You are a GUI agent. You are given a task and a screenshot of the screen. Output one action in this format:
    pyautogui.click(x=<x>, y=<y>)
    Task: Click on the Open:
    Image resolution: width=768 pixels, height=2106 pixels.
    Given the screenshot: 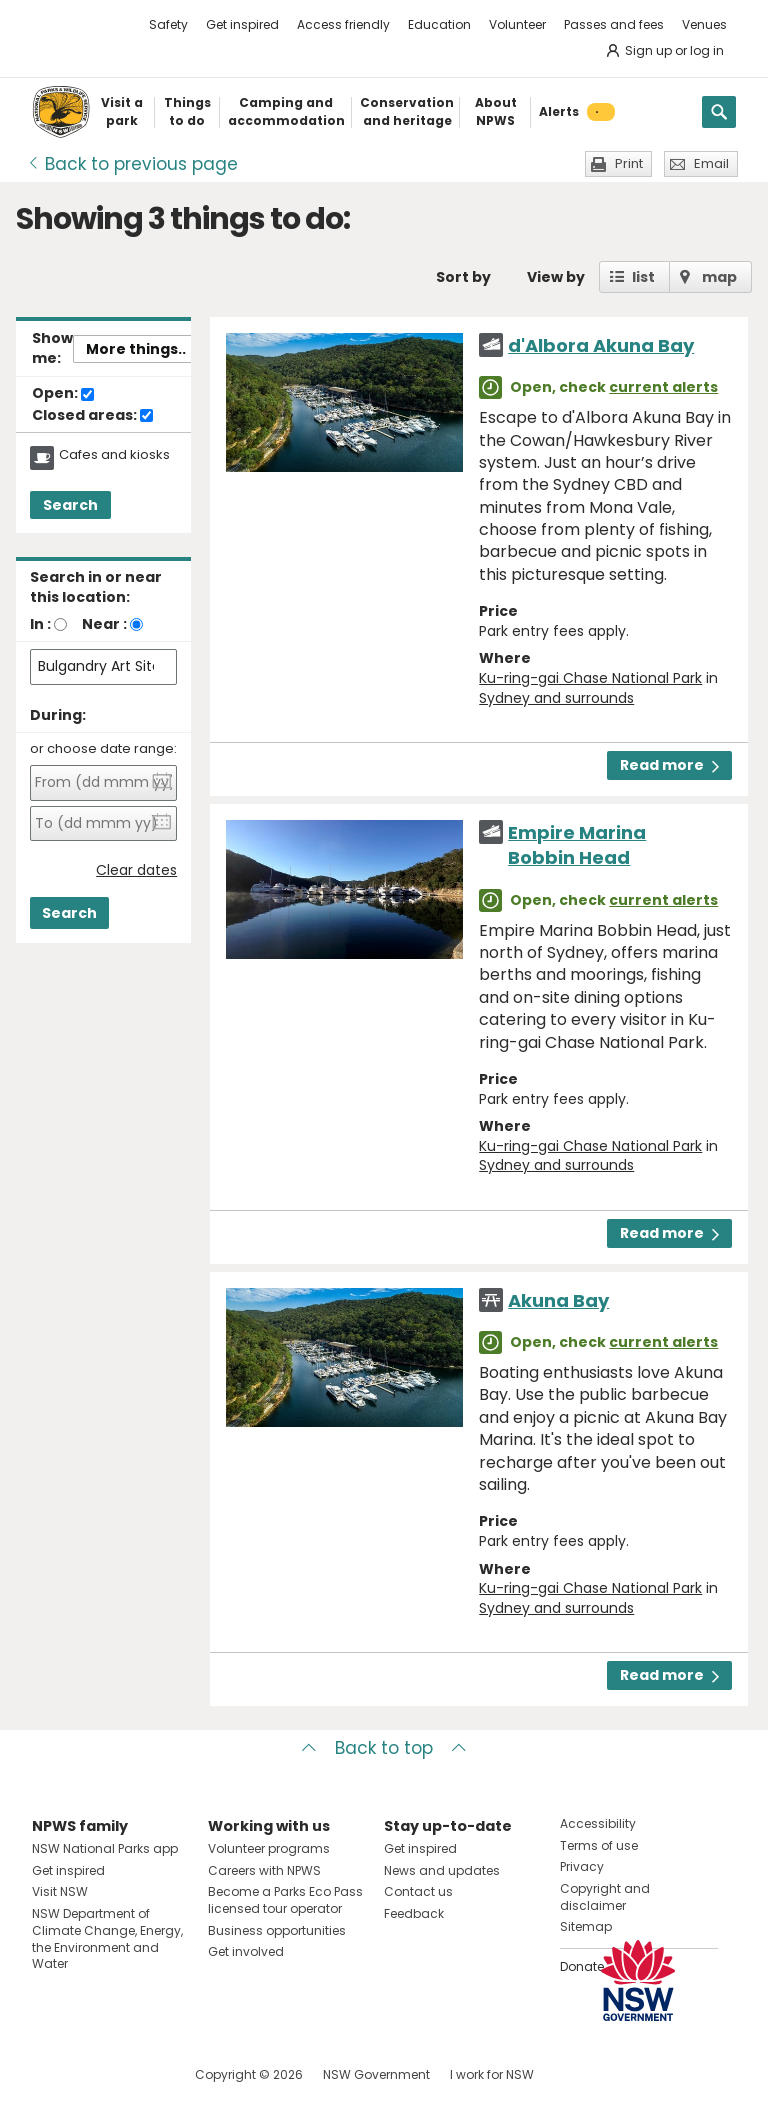 What is the action you would take?
    pyautogui.click(x=63, y=394)
    